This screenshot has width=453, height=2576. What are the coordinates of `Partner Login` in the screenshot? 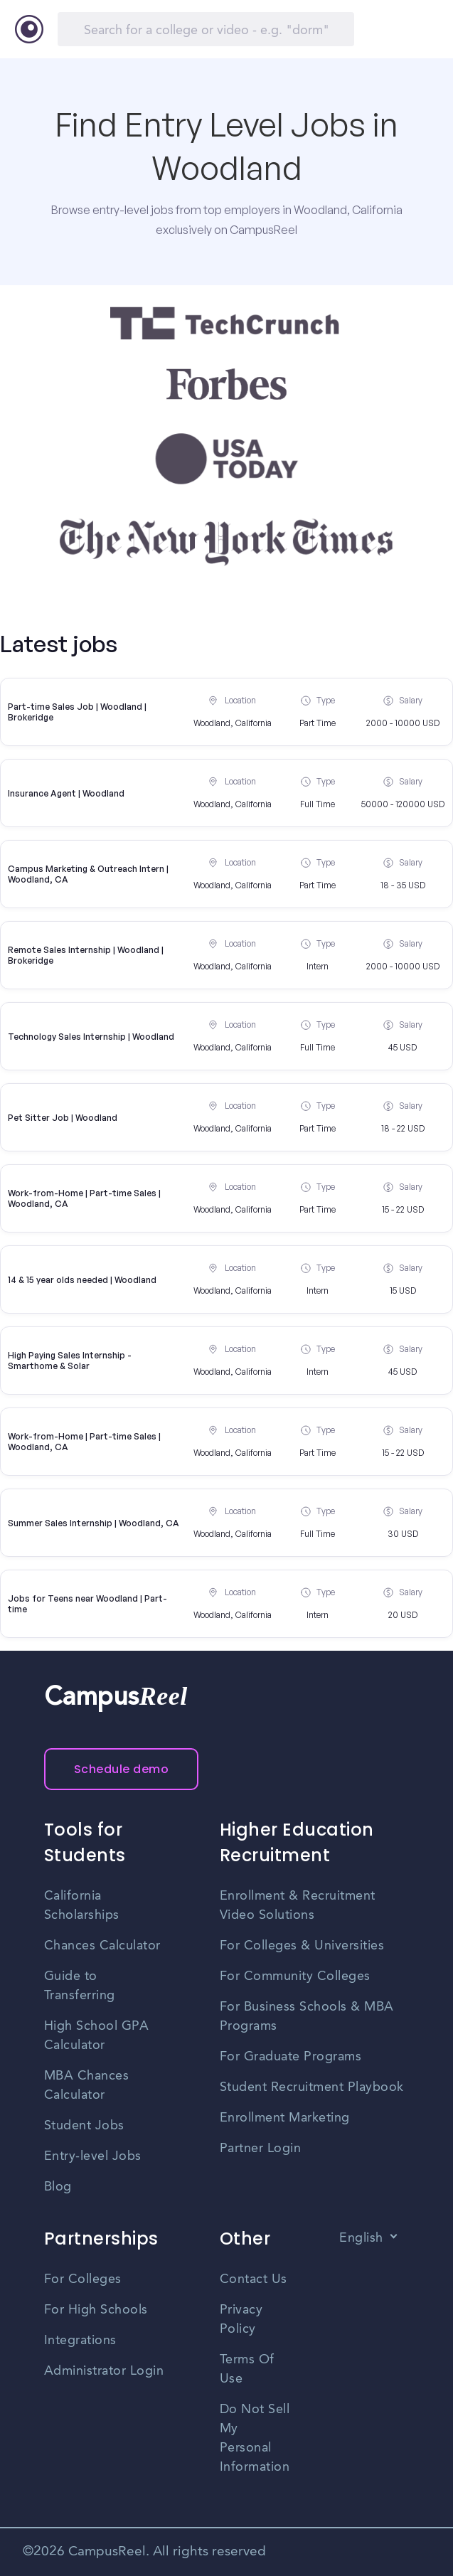 It's located at (261, 2148).